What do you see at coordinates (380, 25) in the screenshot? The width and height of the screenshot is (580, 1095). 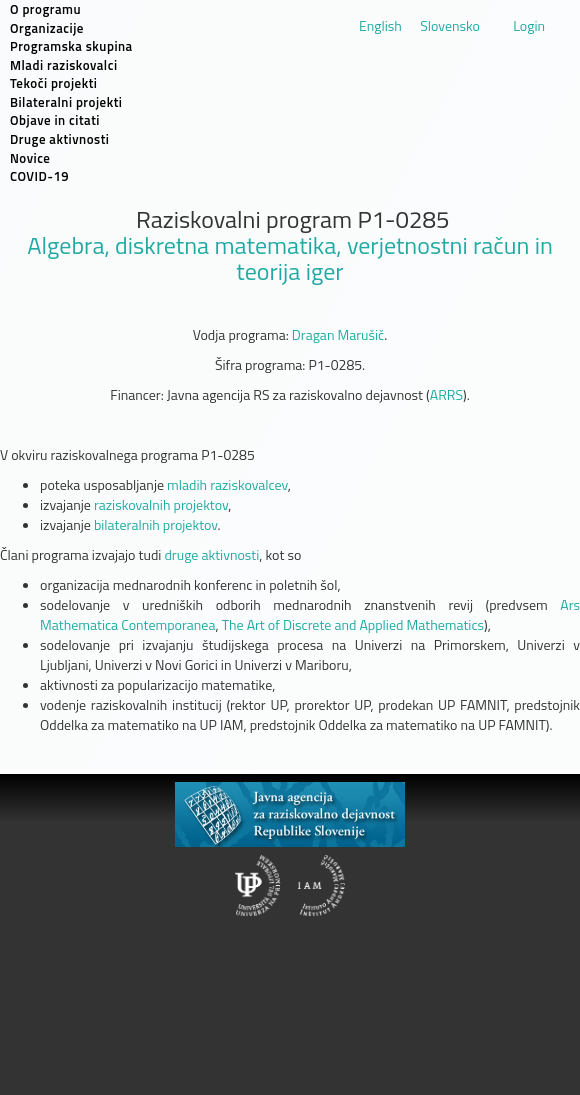 I see `English` at bounding box center [380, 25].